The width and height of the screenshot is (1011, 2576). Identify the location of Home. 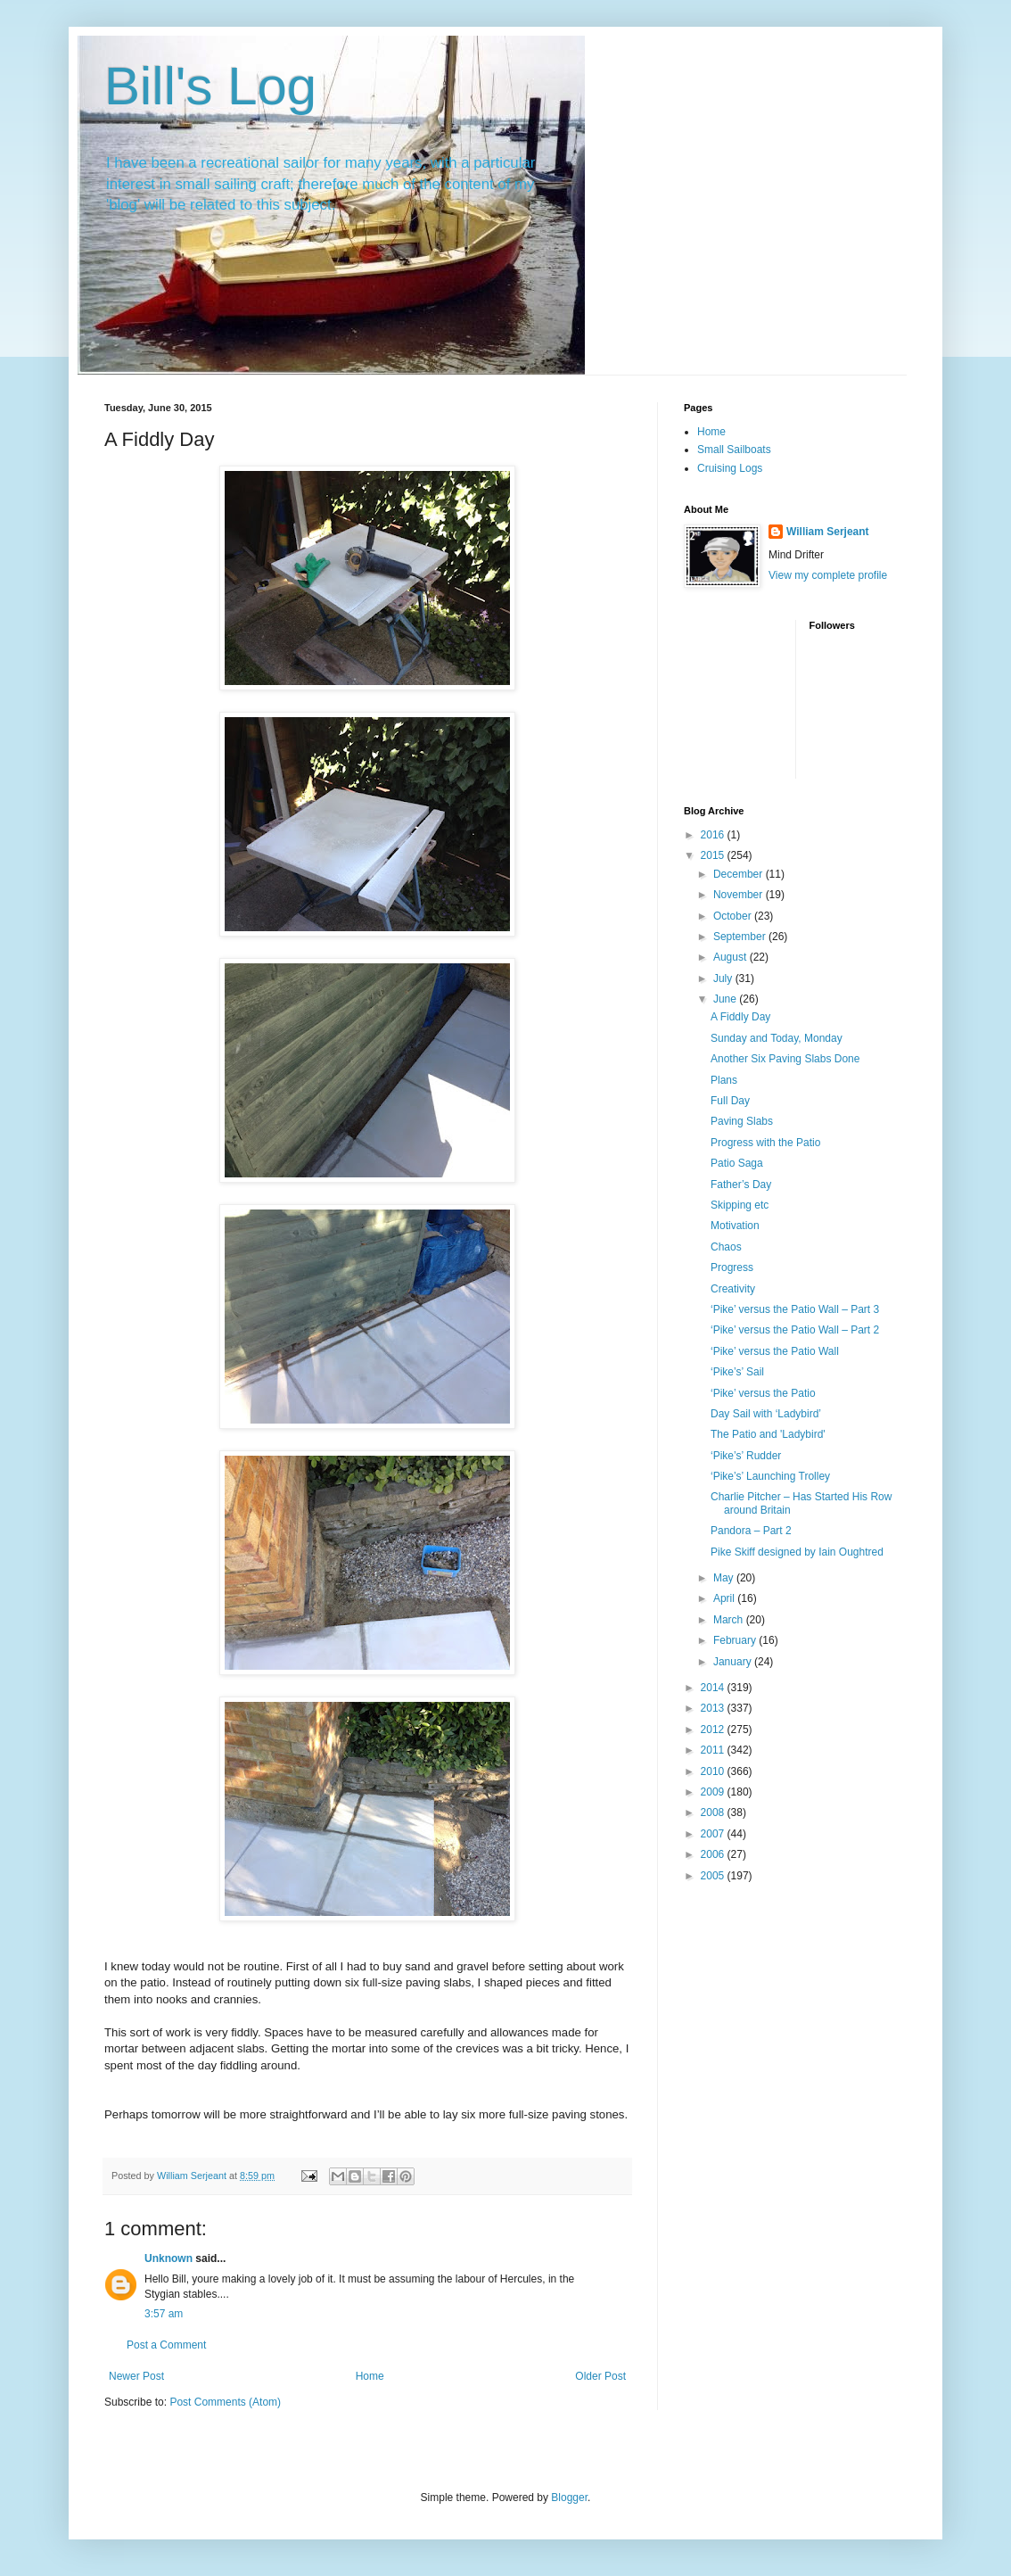
(370, 2376).